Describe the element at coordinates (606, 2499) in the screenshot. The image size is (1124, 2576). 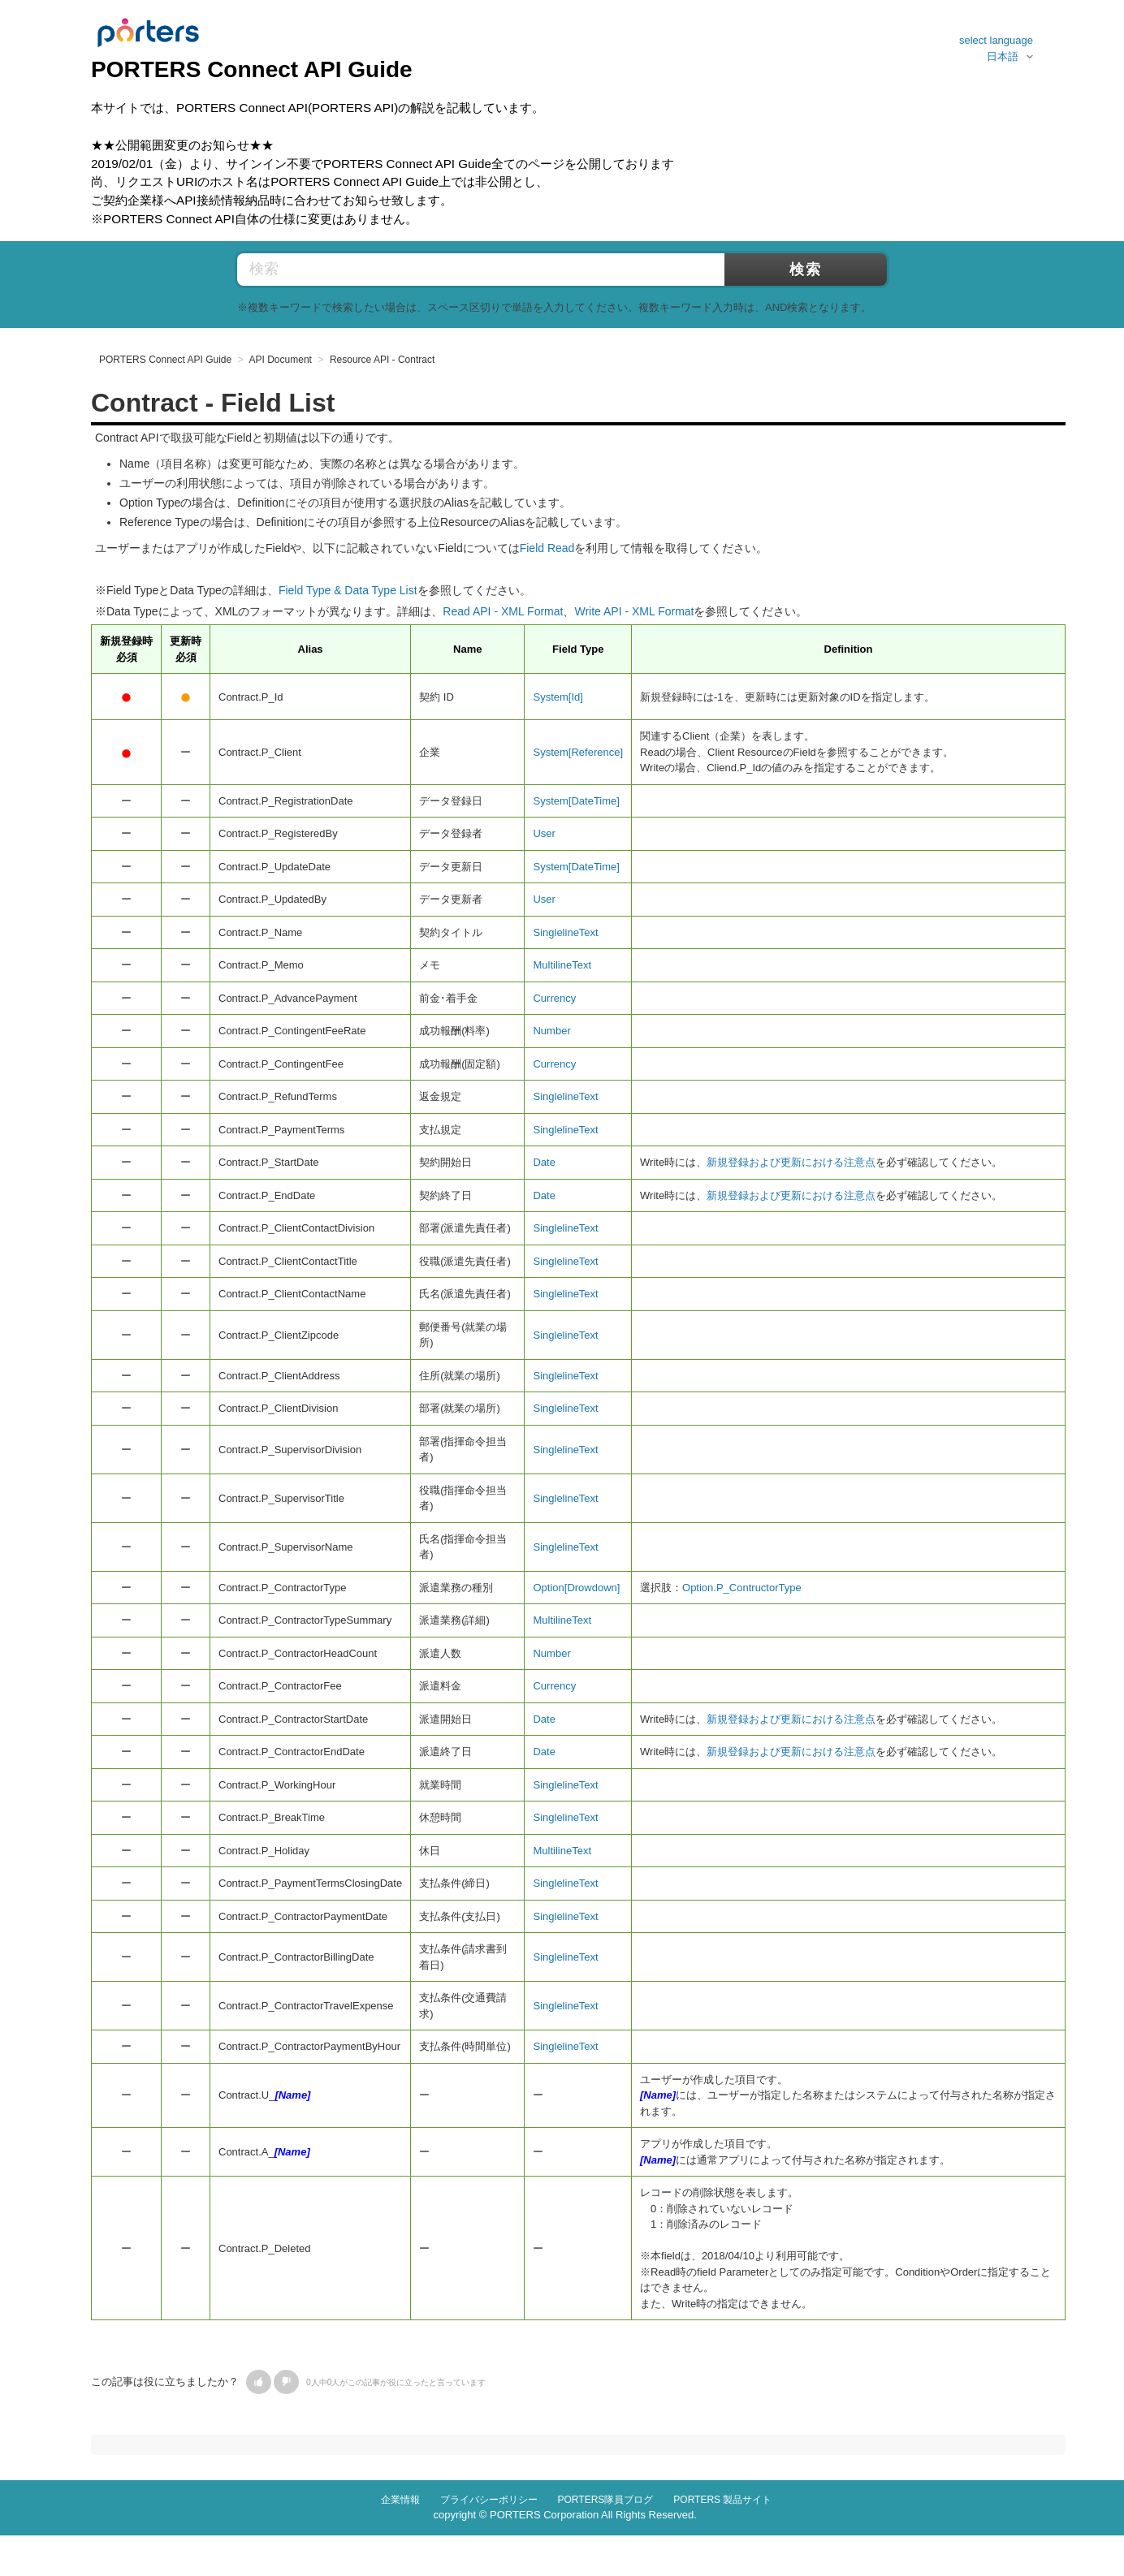
I see `PORTERS隊員ブログ` at that location.